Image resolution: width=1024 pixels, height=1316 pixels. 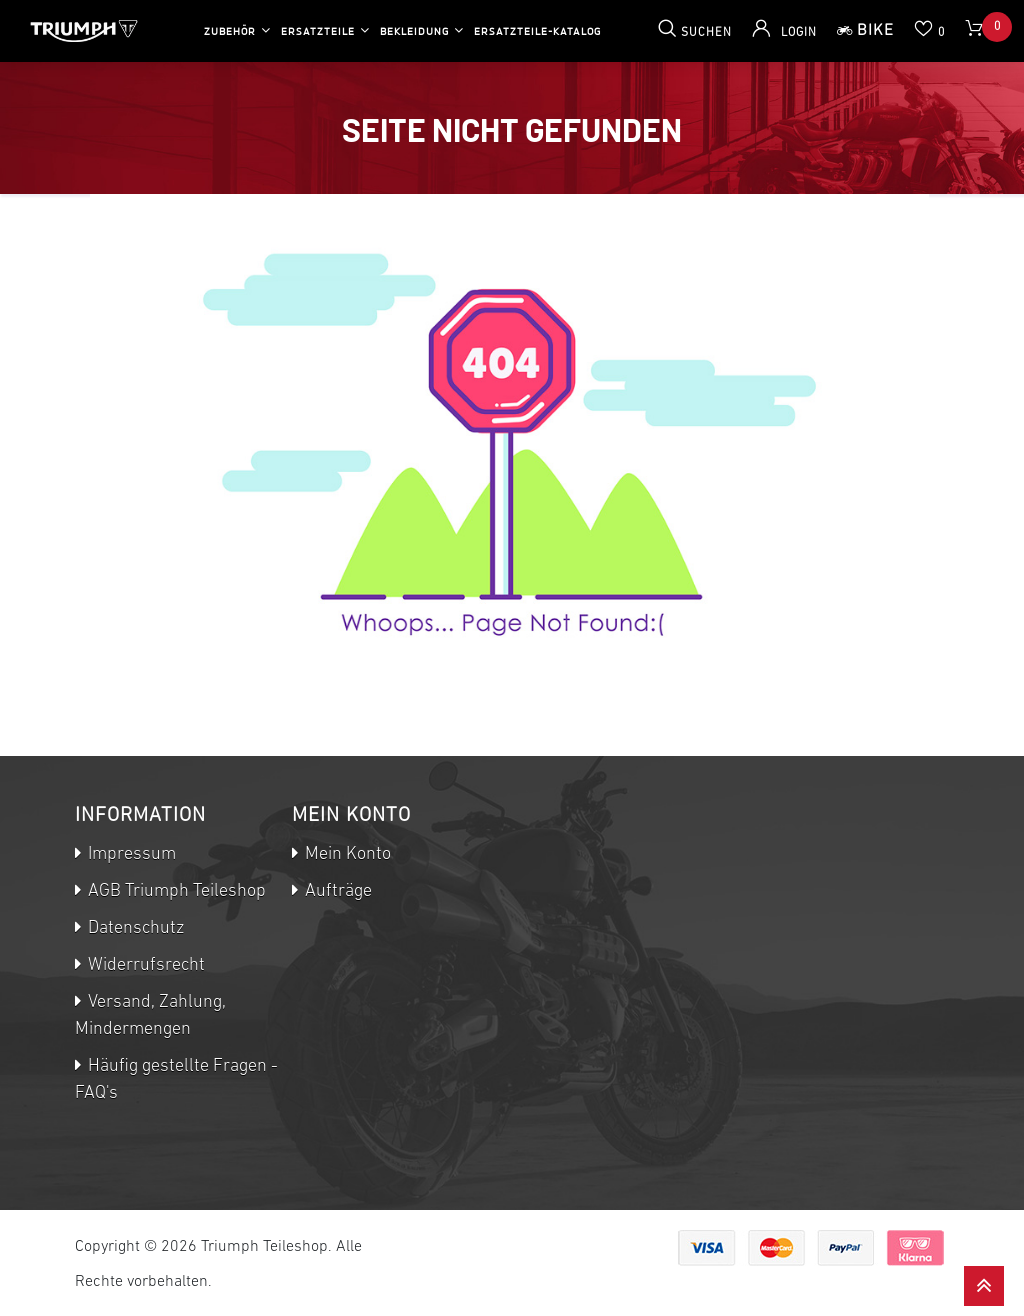 What do you see at coordinates (336, 891) in the screenshot?
I see `Aufträge` at bounding box center [336, 891].